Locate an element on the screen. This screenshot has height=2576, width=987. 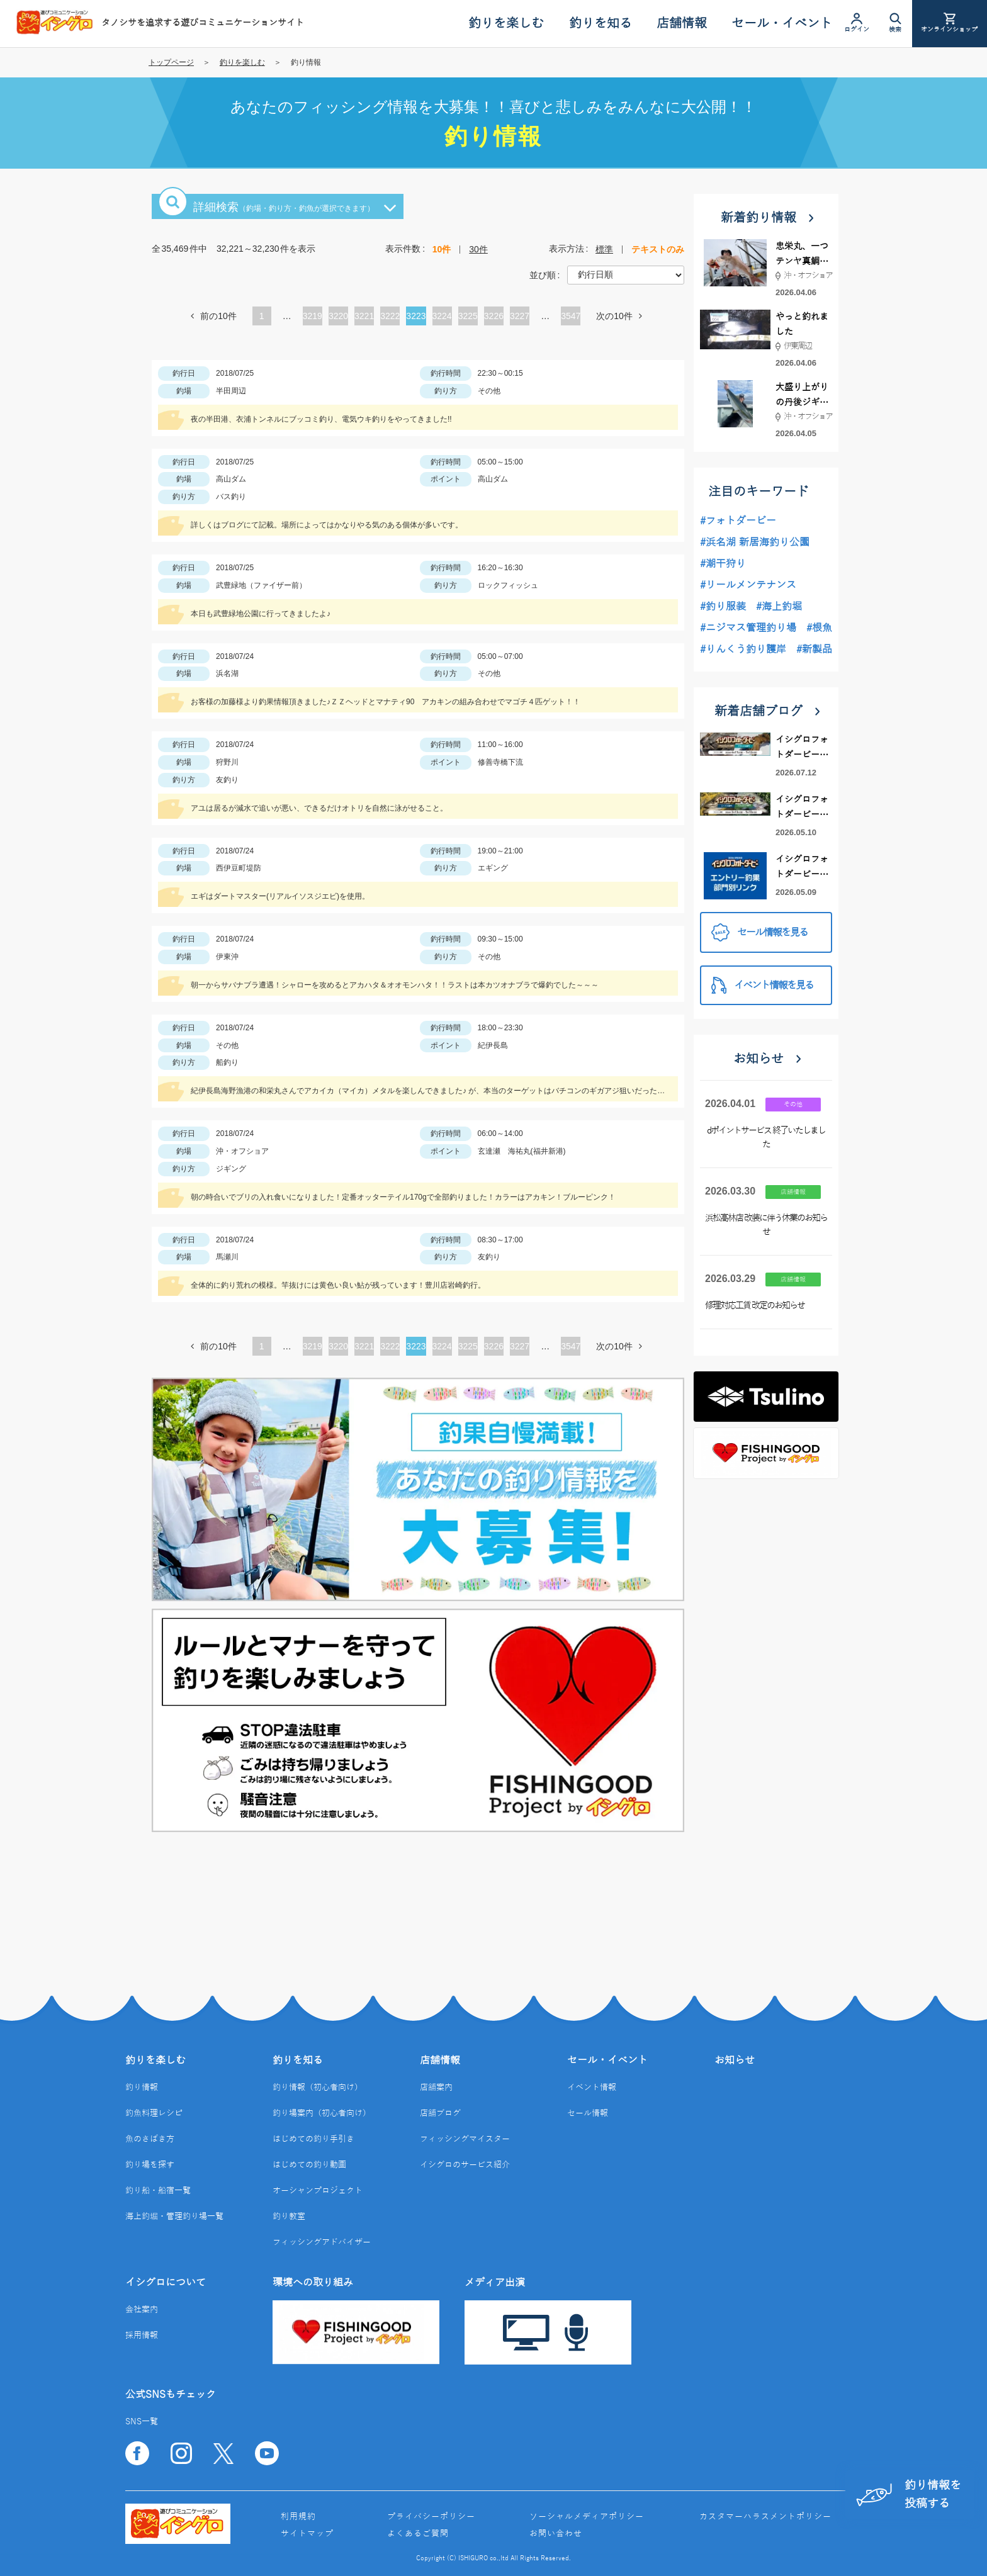
トップページ is located at coordinates (171, 62).